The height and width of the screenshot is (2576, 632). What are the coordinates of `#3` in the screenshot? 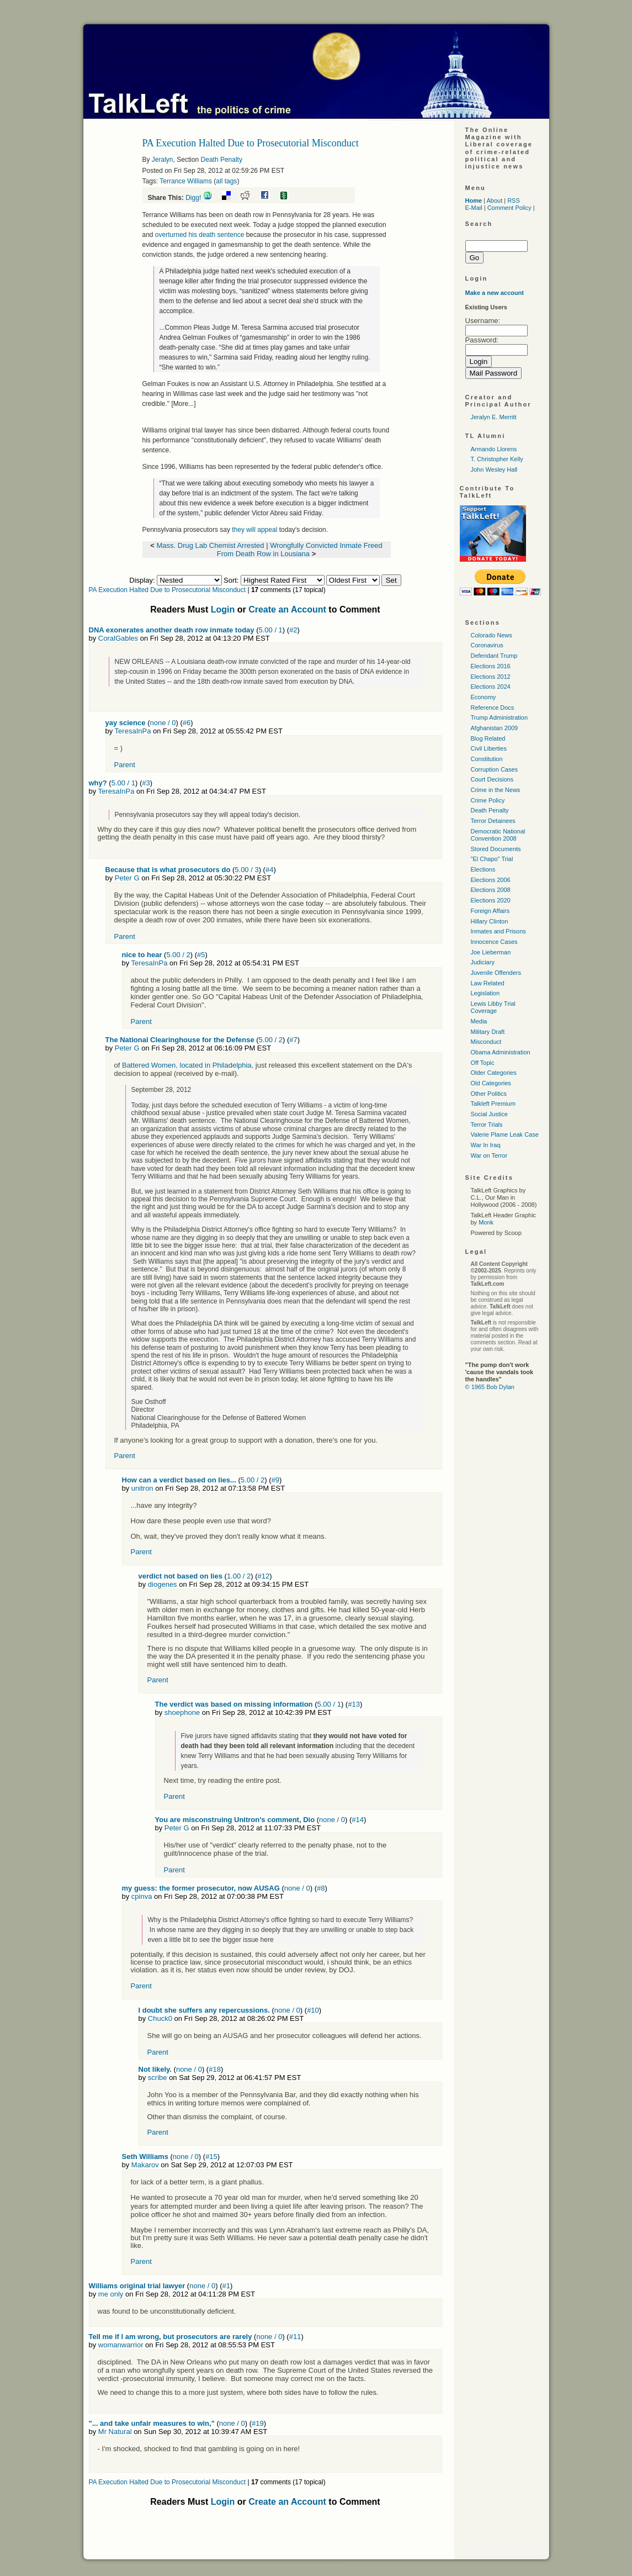 It's located at (146, 783).